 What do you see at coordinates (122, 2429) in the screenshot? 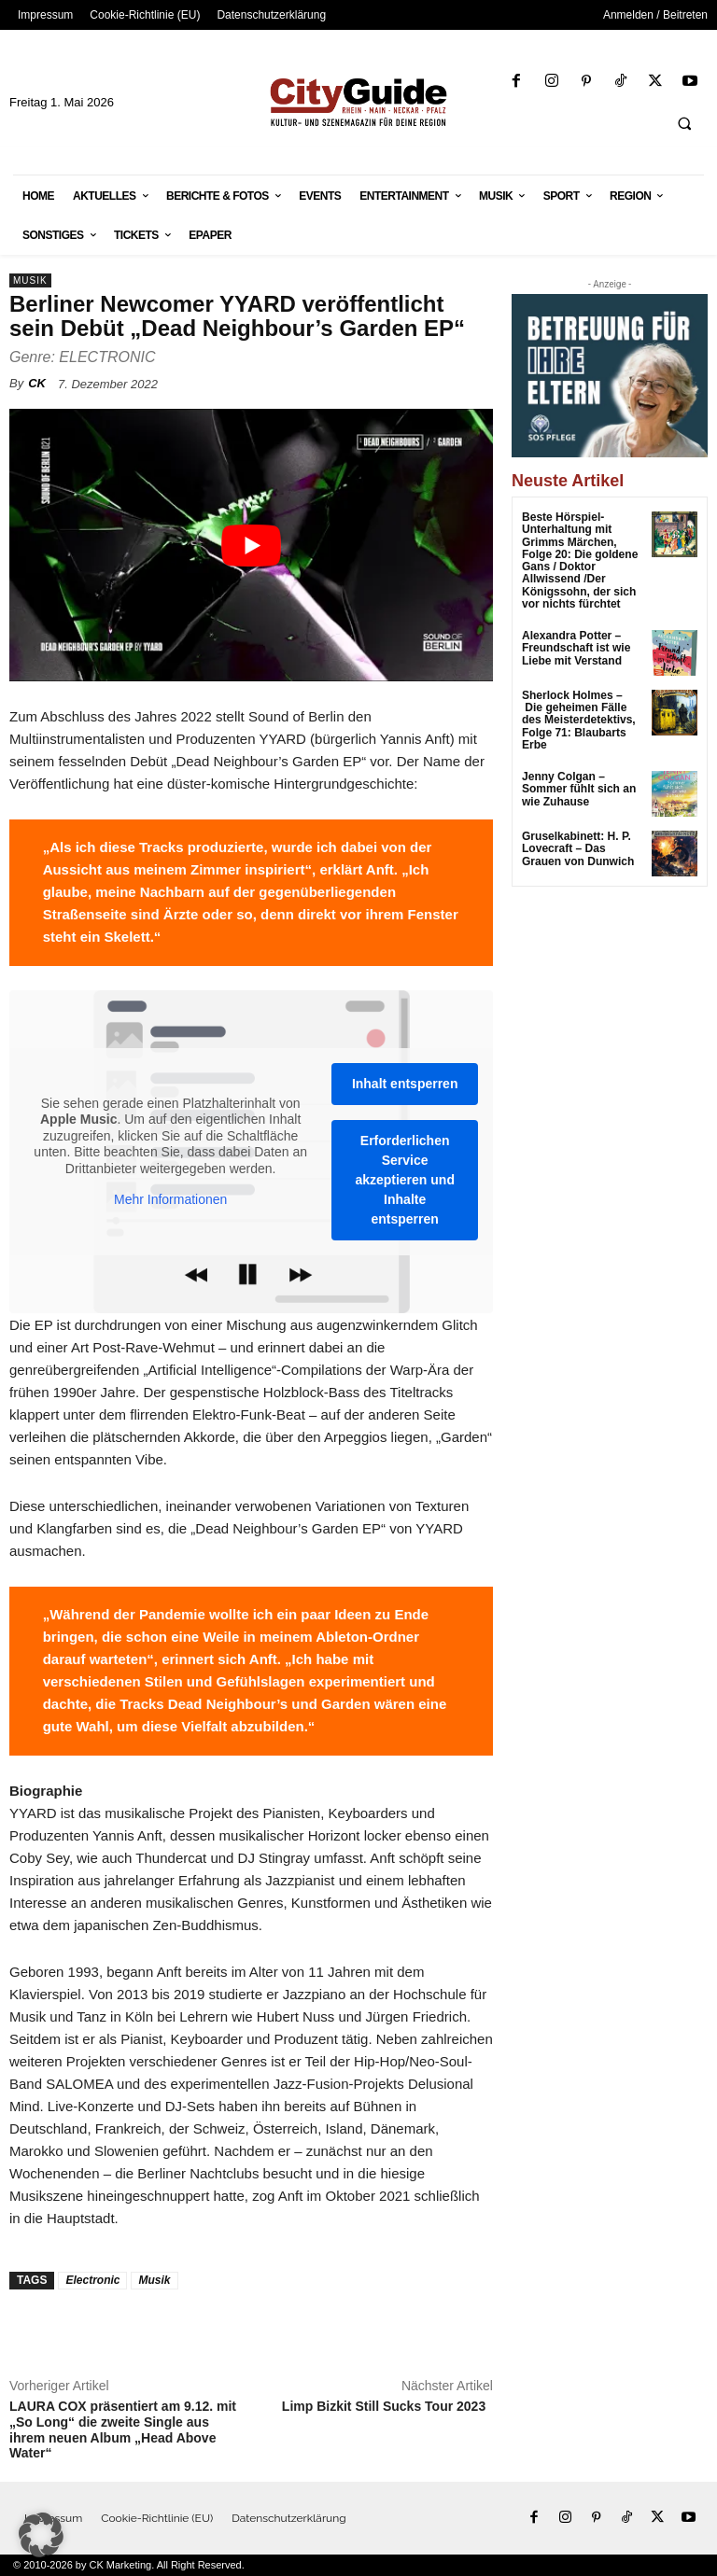
I see `LAURA COX präsentiert am 9.12. mit „So Long“ die zweite Single aus ihrem neuen Album „Head Above Water“` at bounding box center [122, 2429].